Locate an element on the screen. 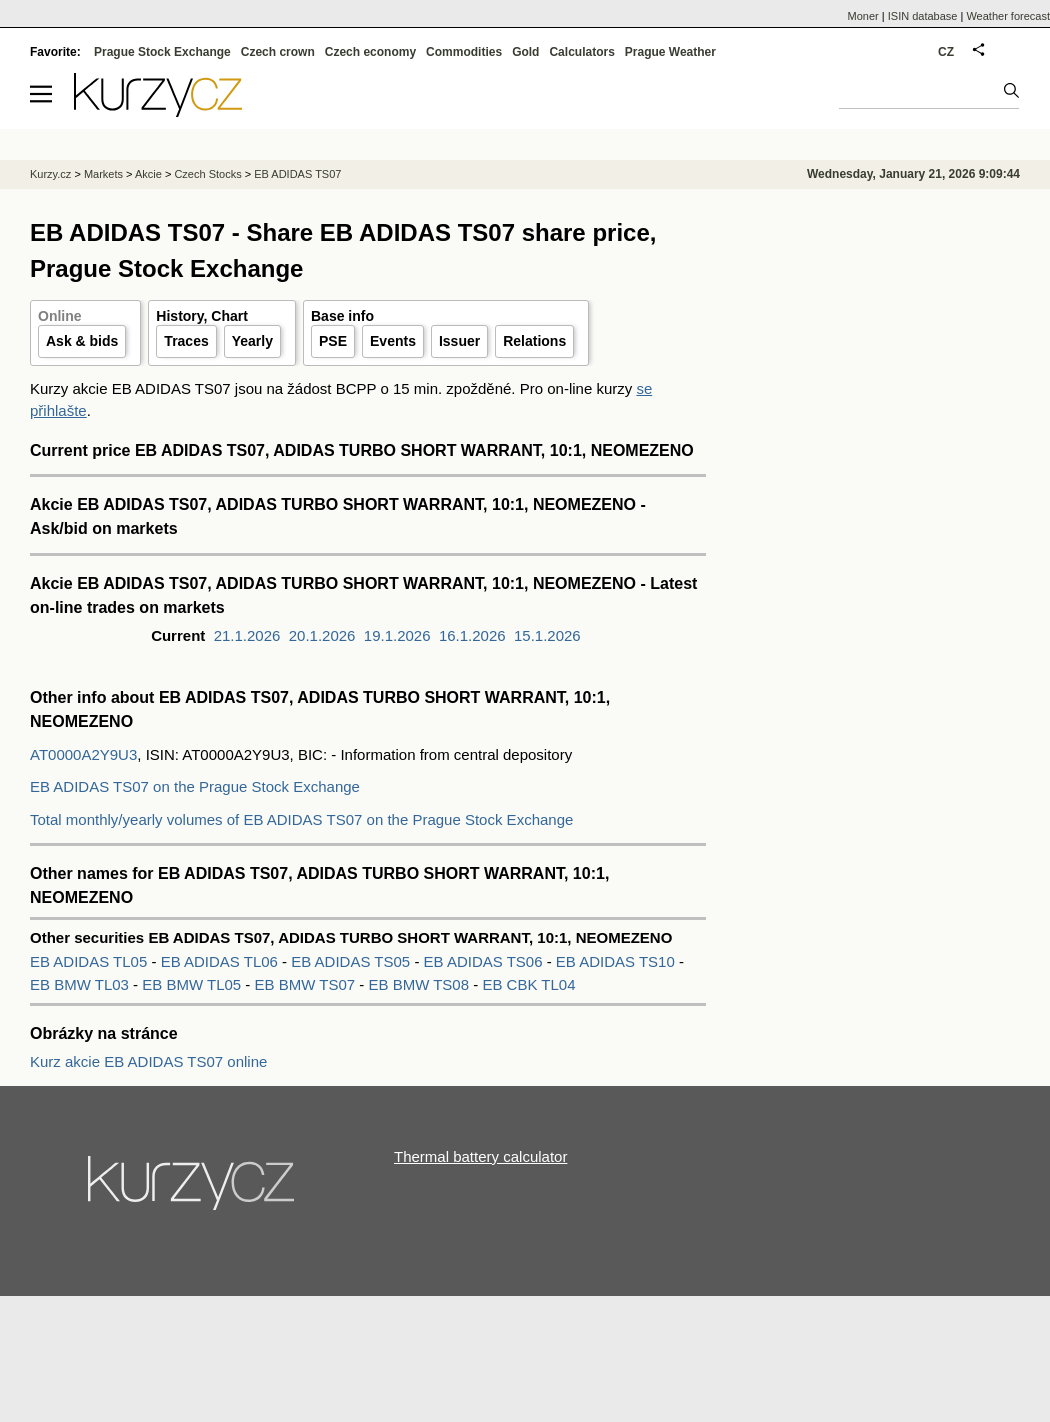 The image size is (1050, 1422). EB BMW TL03 is located at coordinates (81, 984).